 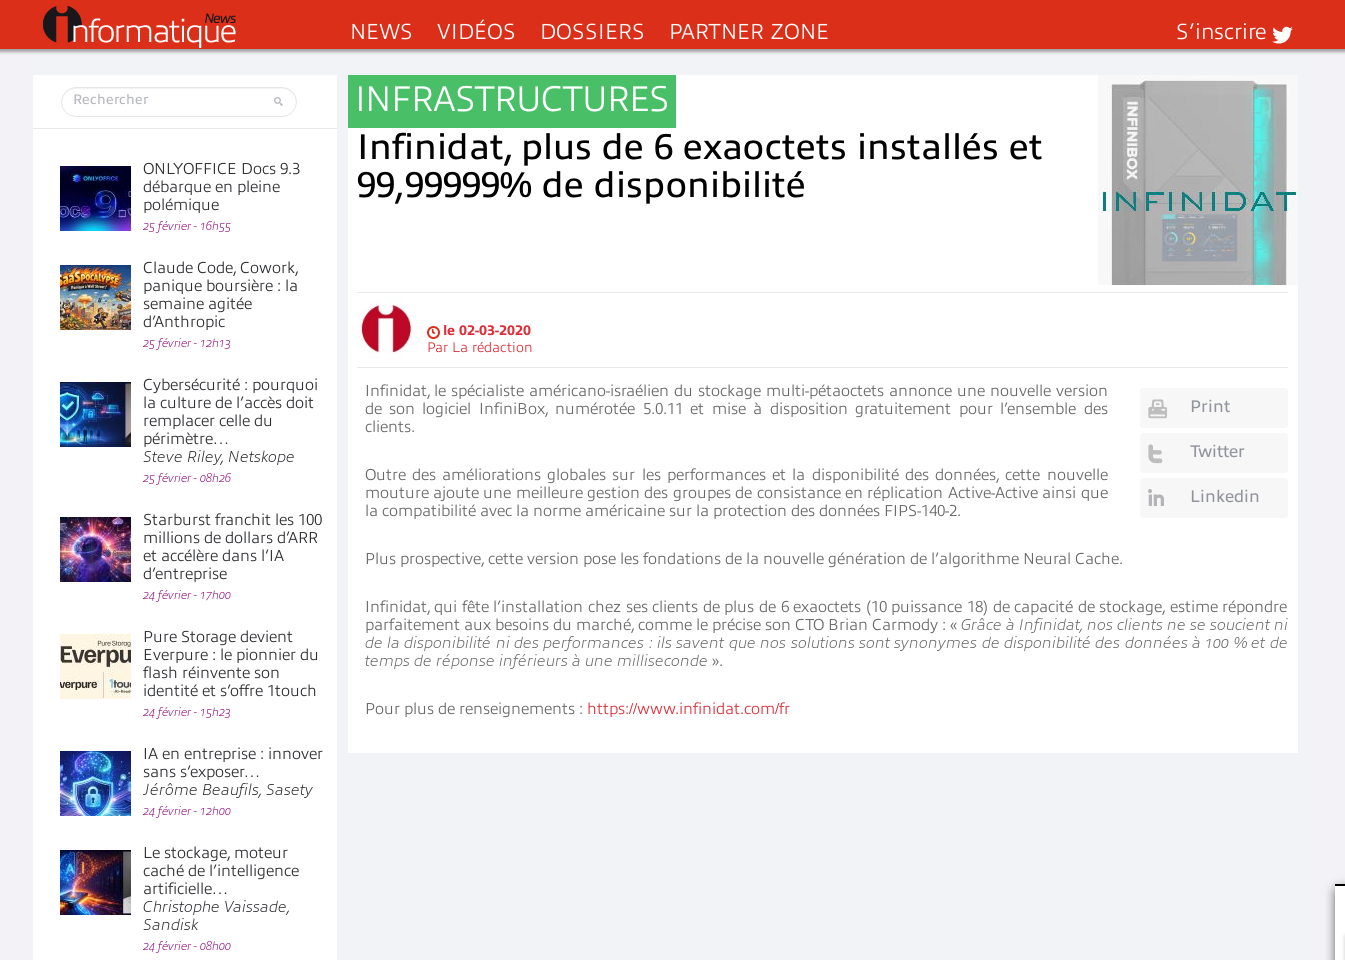 I want to click on Starburst franchit les 100 millions de dollars d’ARR et accélère dans l’IA d’entreprise, so click(x=232, y=547).